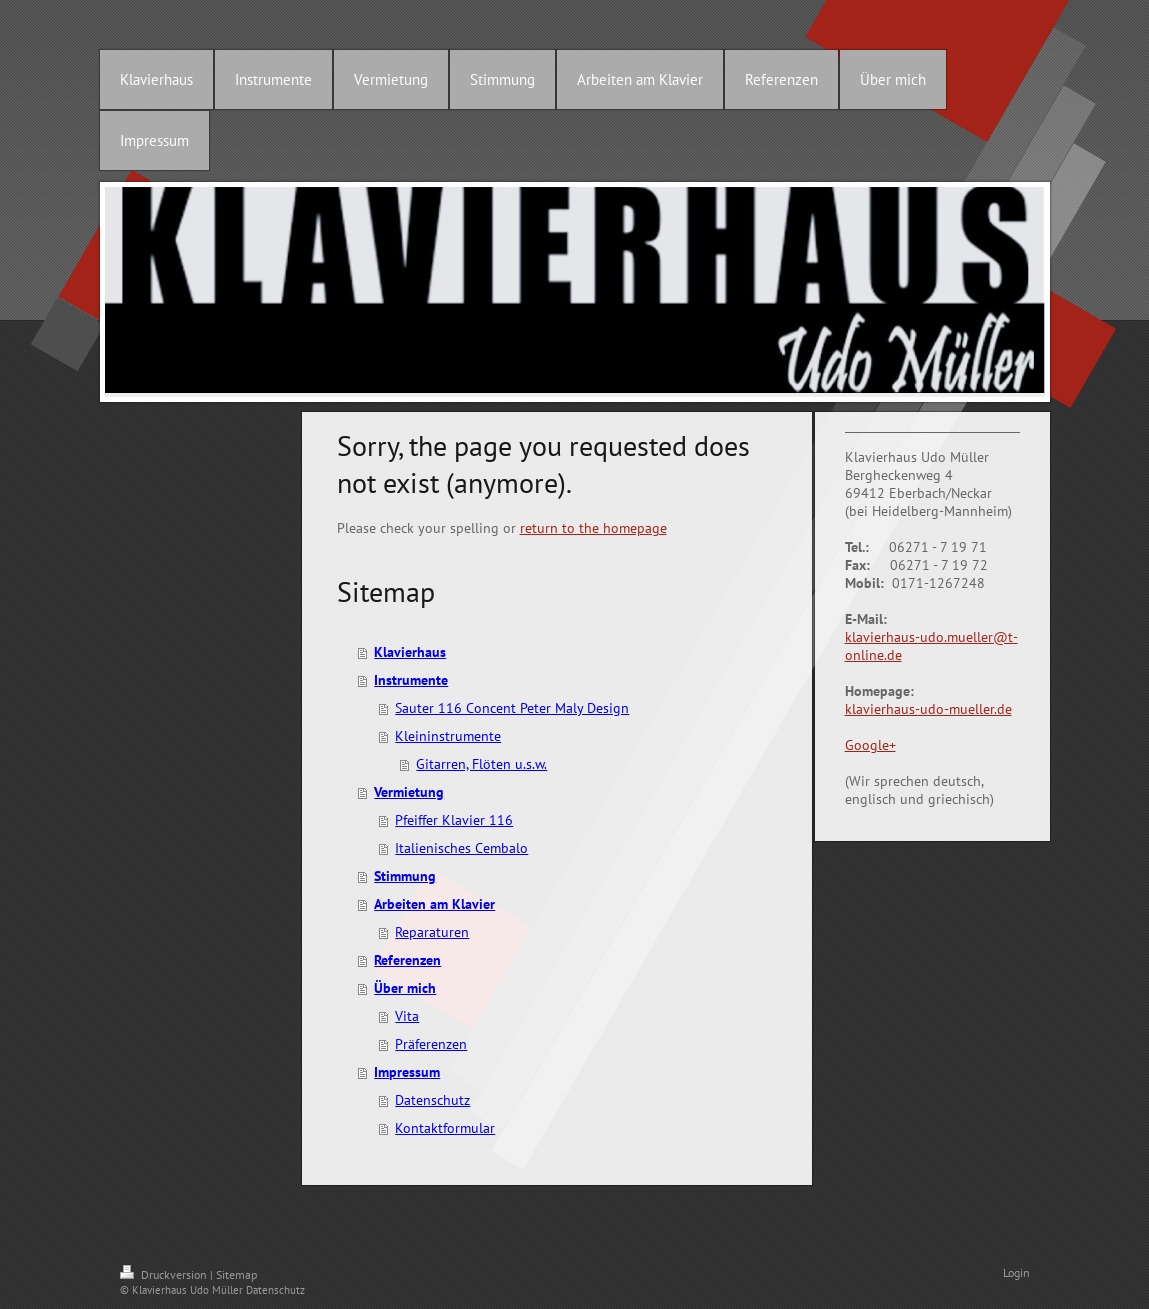  I want to click on Login, so click(1016, 1272).